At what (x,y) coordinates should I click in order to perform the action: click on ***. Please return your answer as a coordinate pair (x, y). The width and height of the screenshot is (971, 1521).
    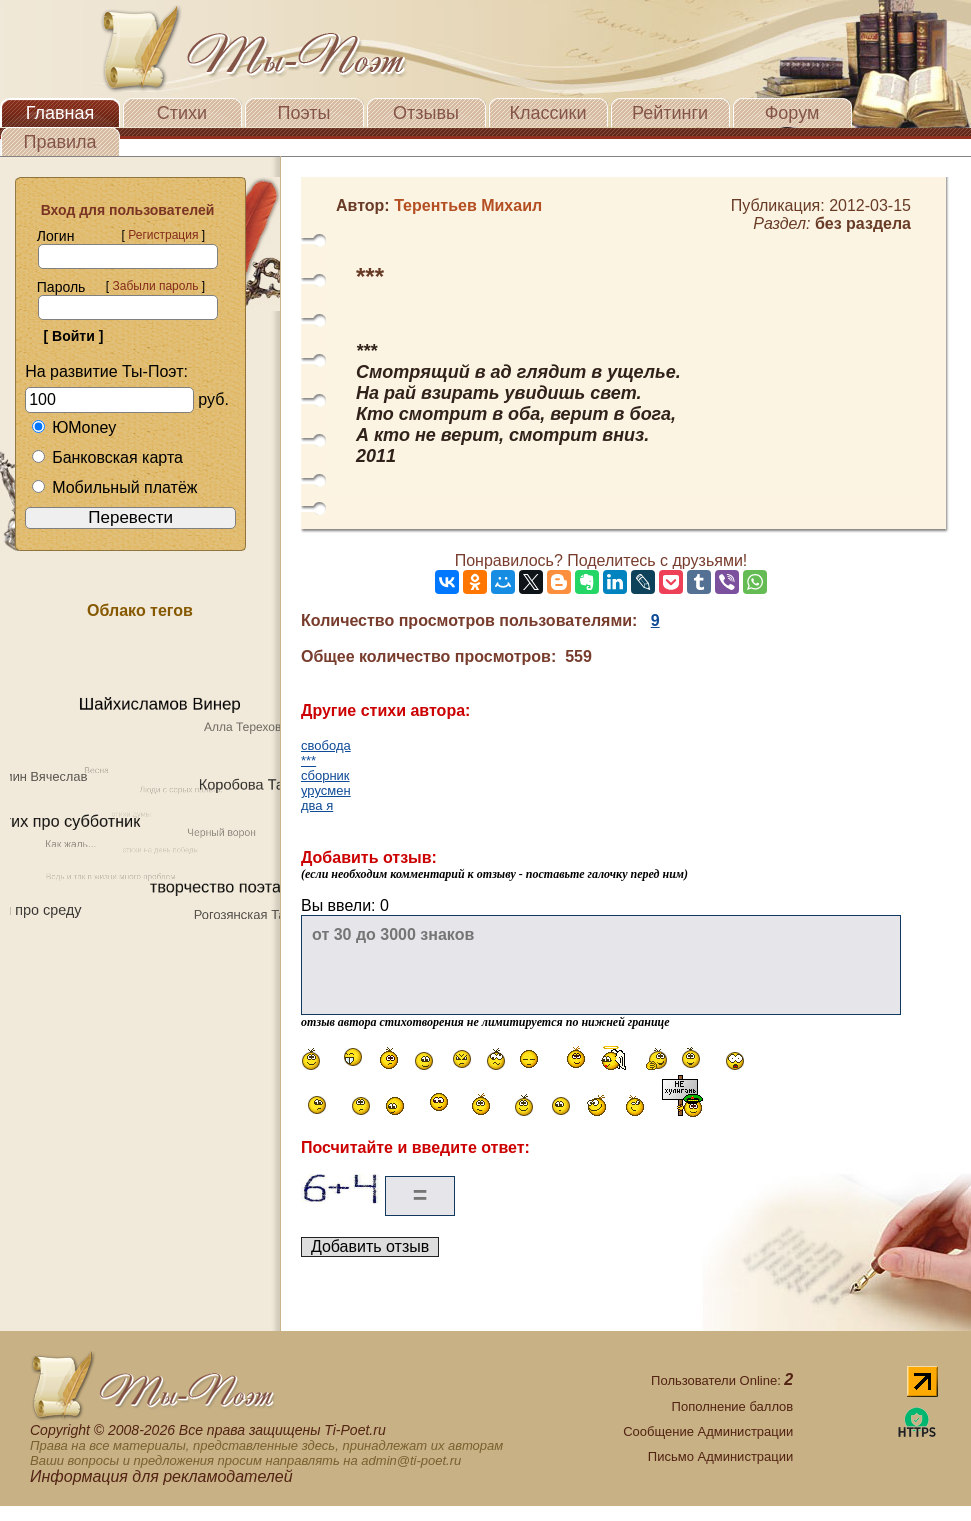
    Looking at the image, I should click on (308, 760).